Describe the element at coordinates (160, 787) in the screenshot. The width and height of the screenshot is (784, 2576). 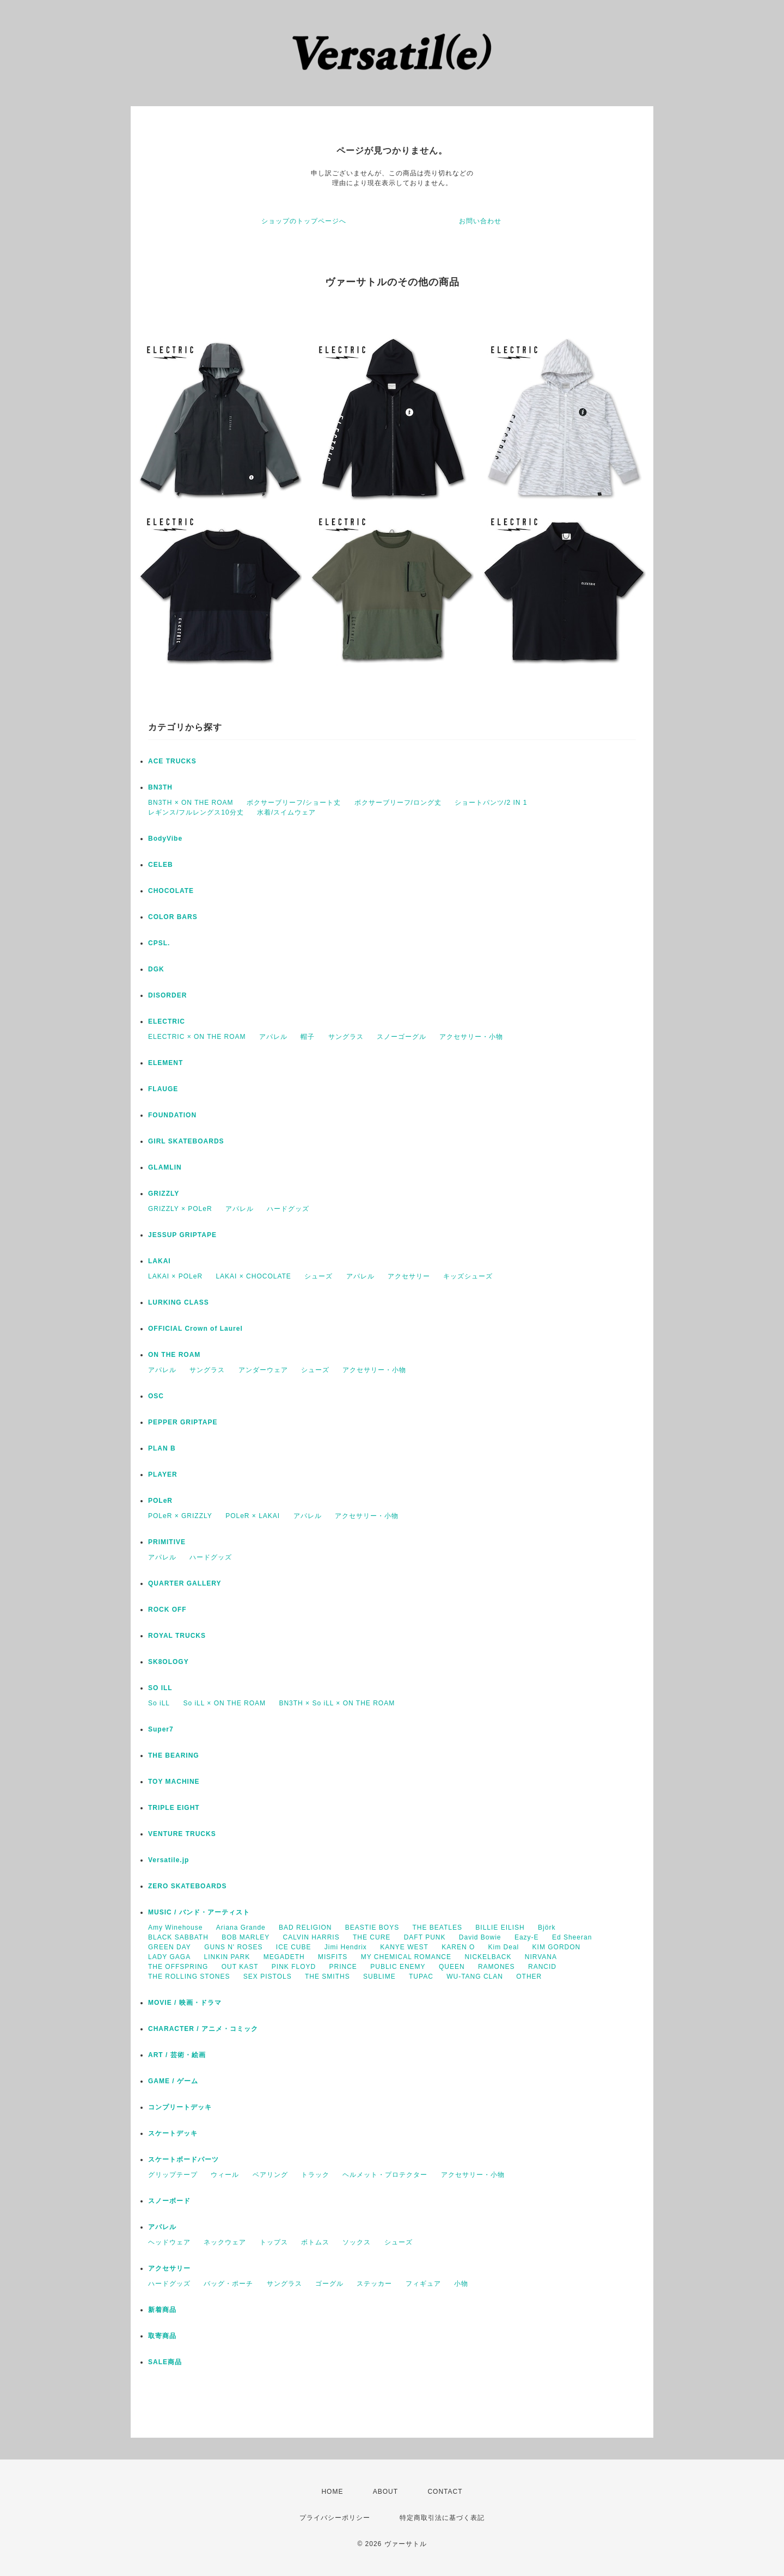
I see `BN3TH` at that location.